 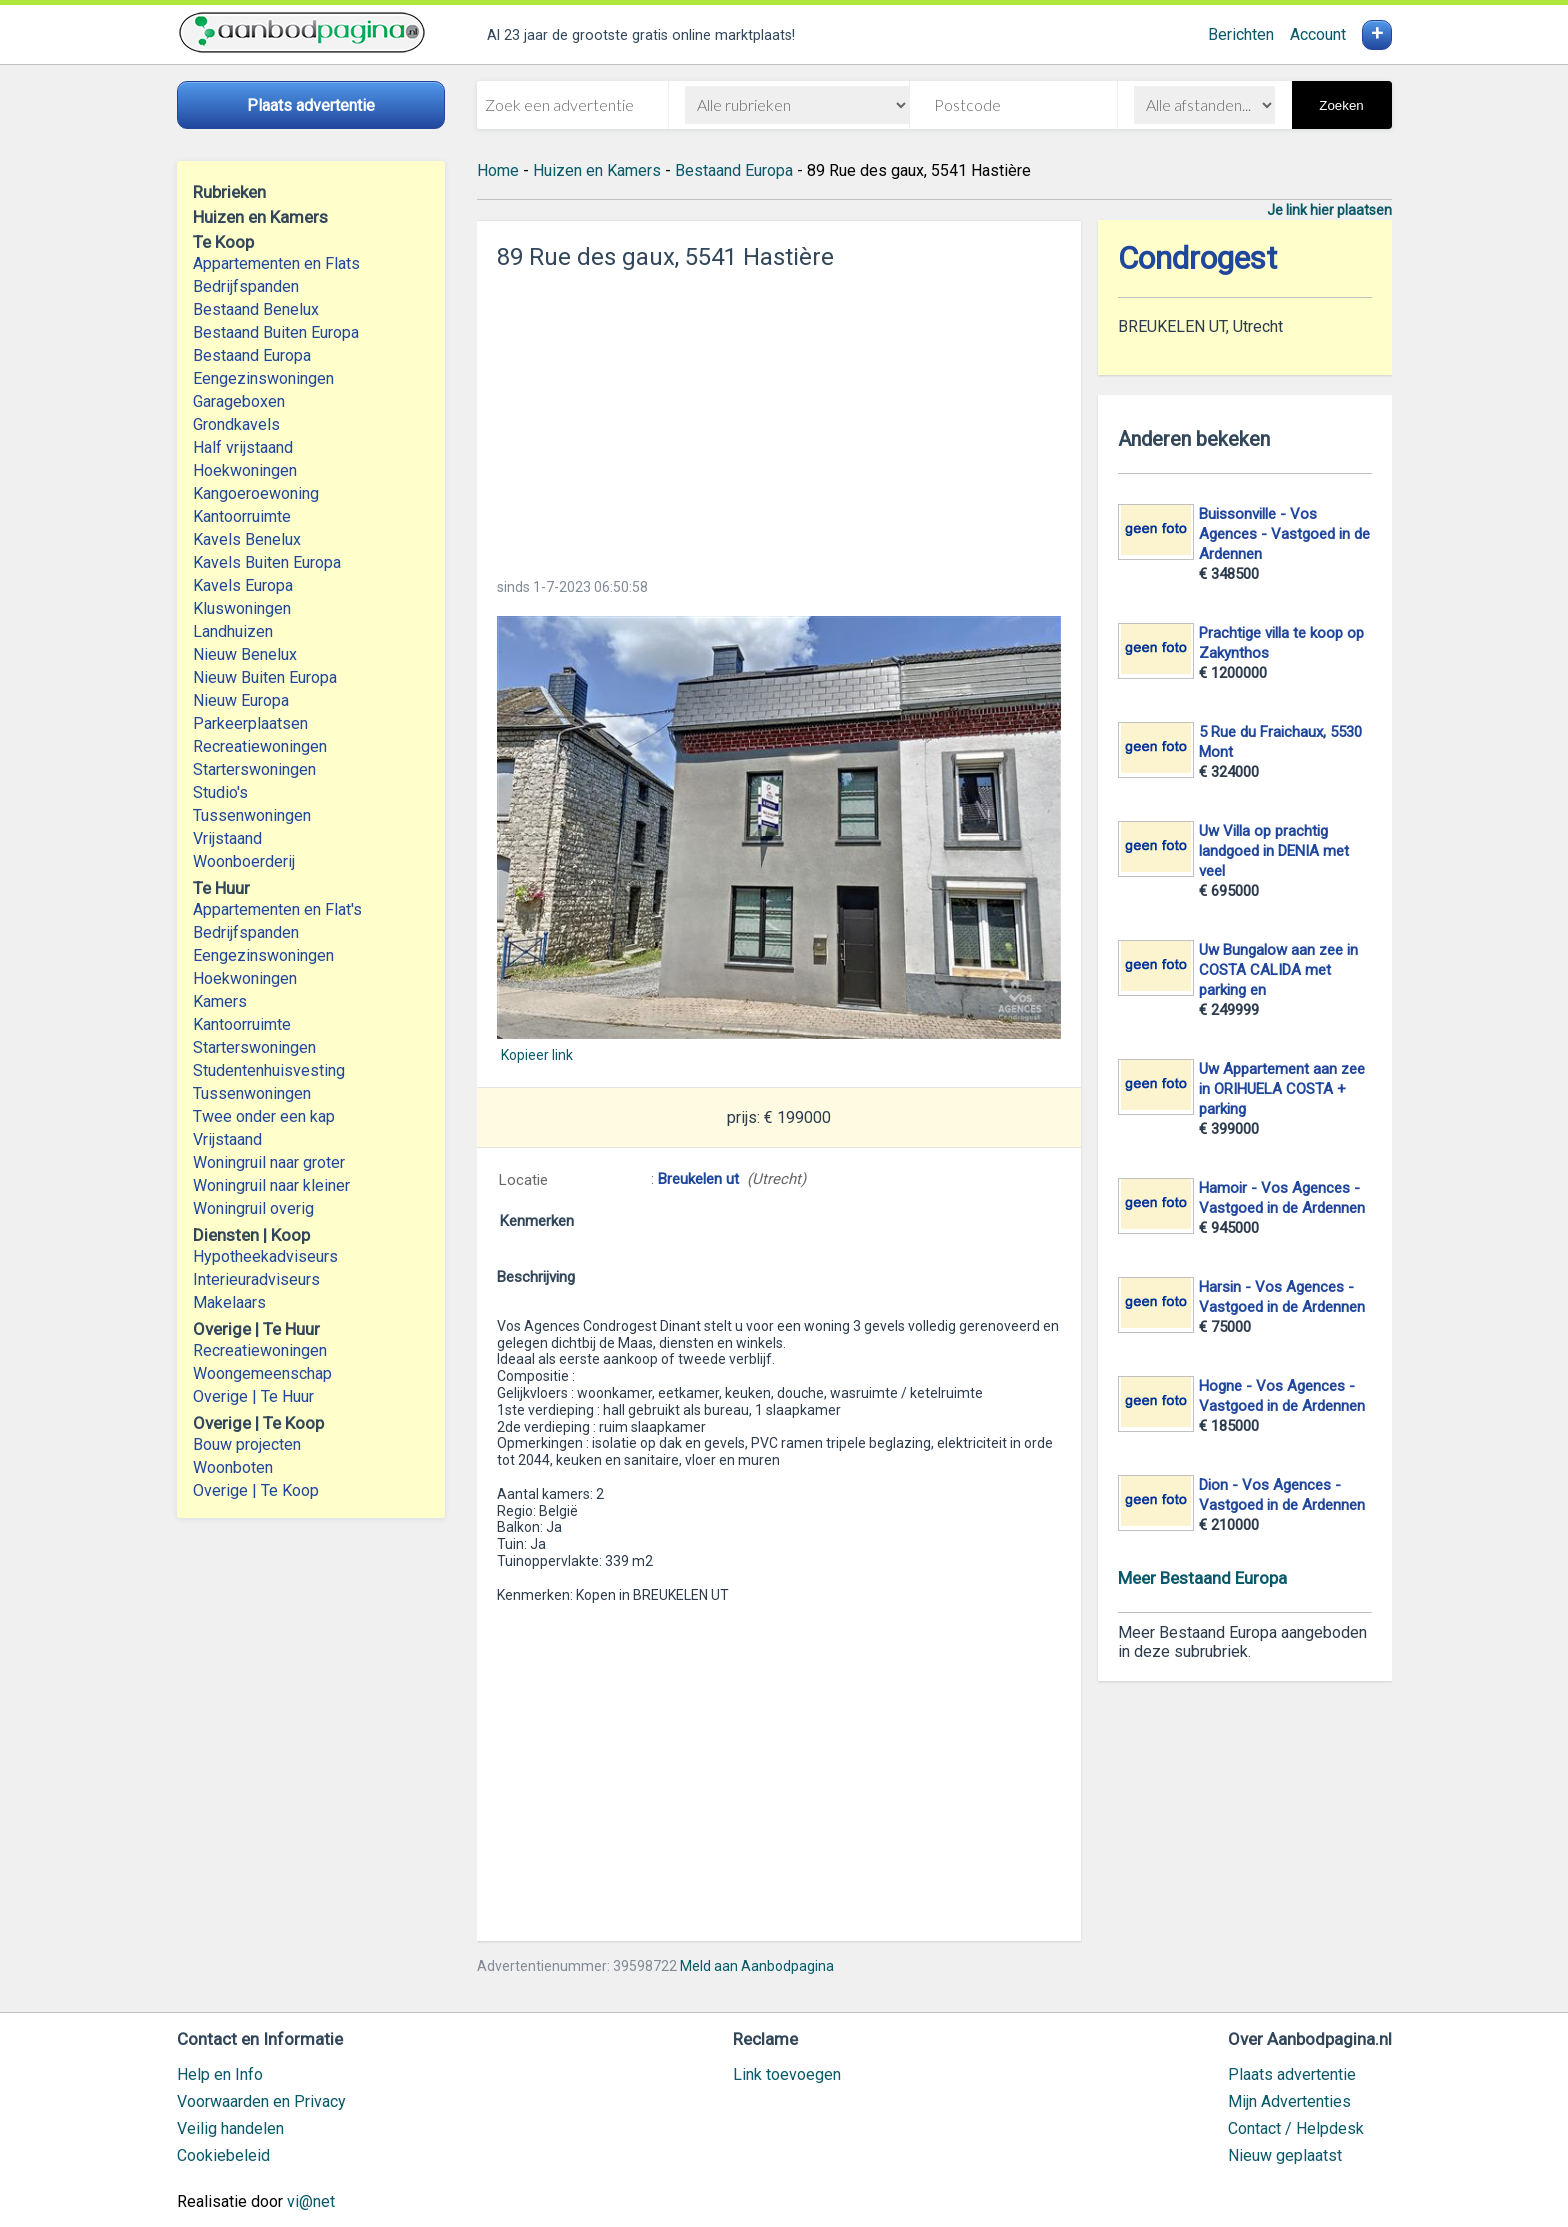 I want to click on Je link hier plaatsen, so click(x=1329, y=210).